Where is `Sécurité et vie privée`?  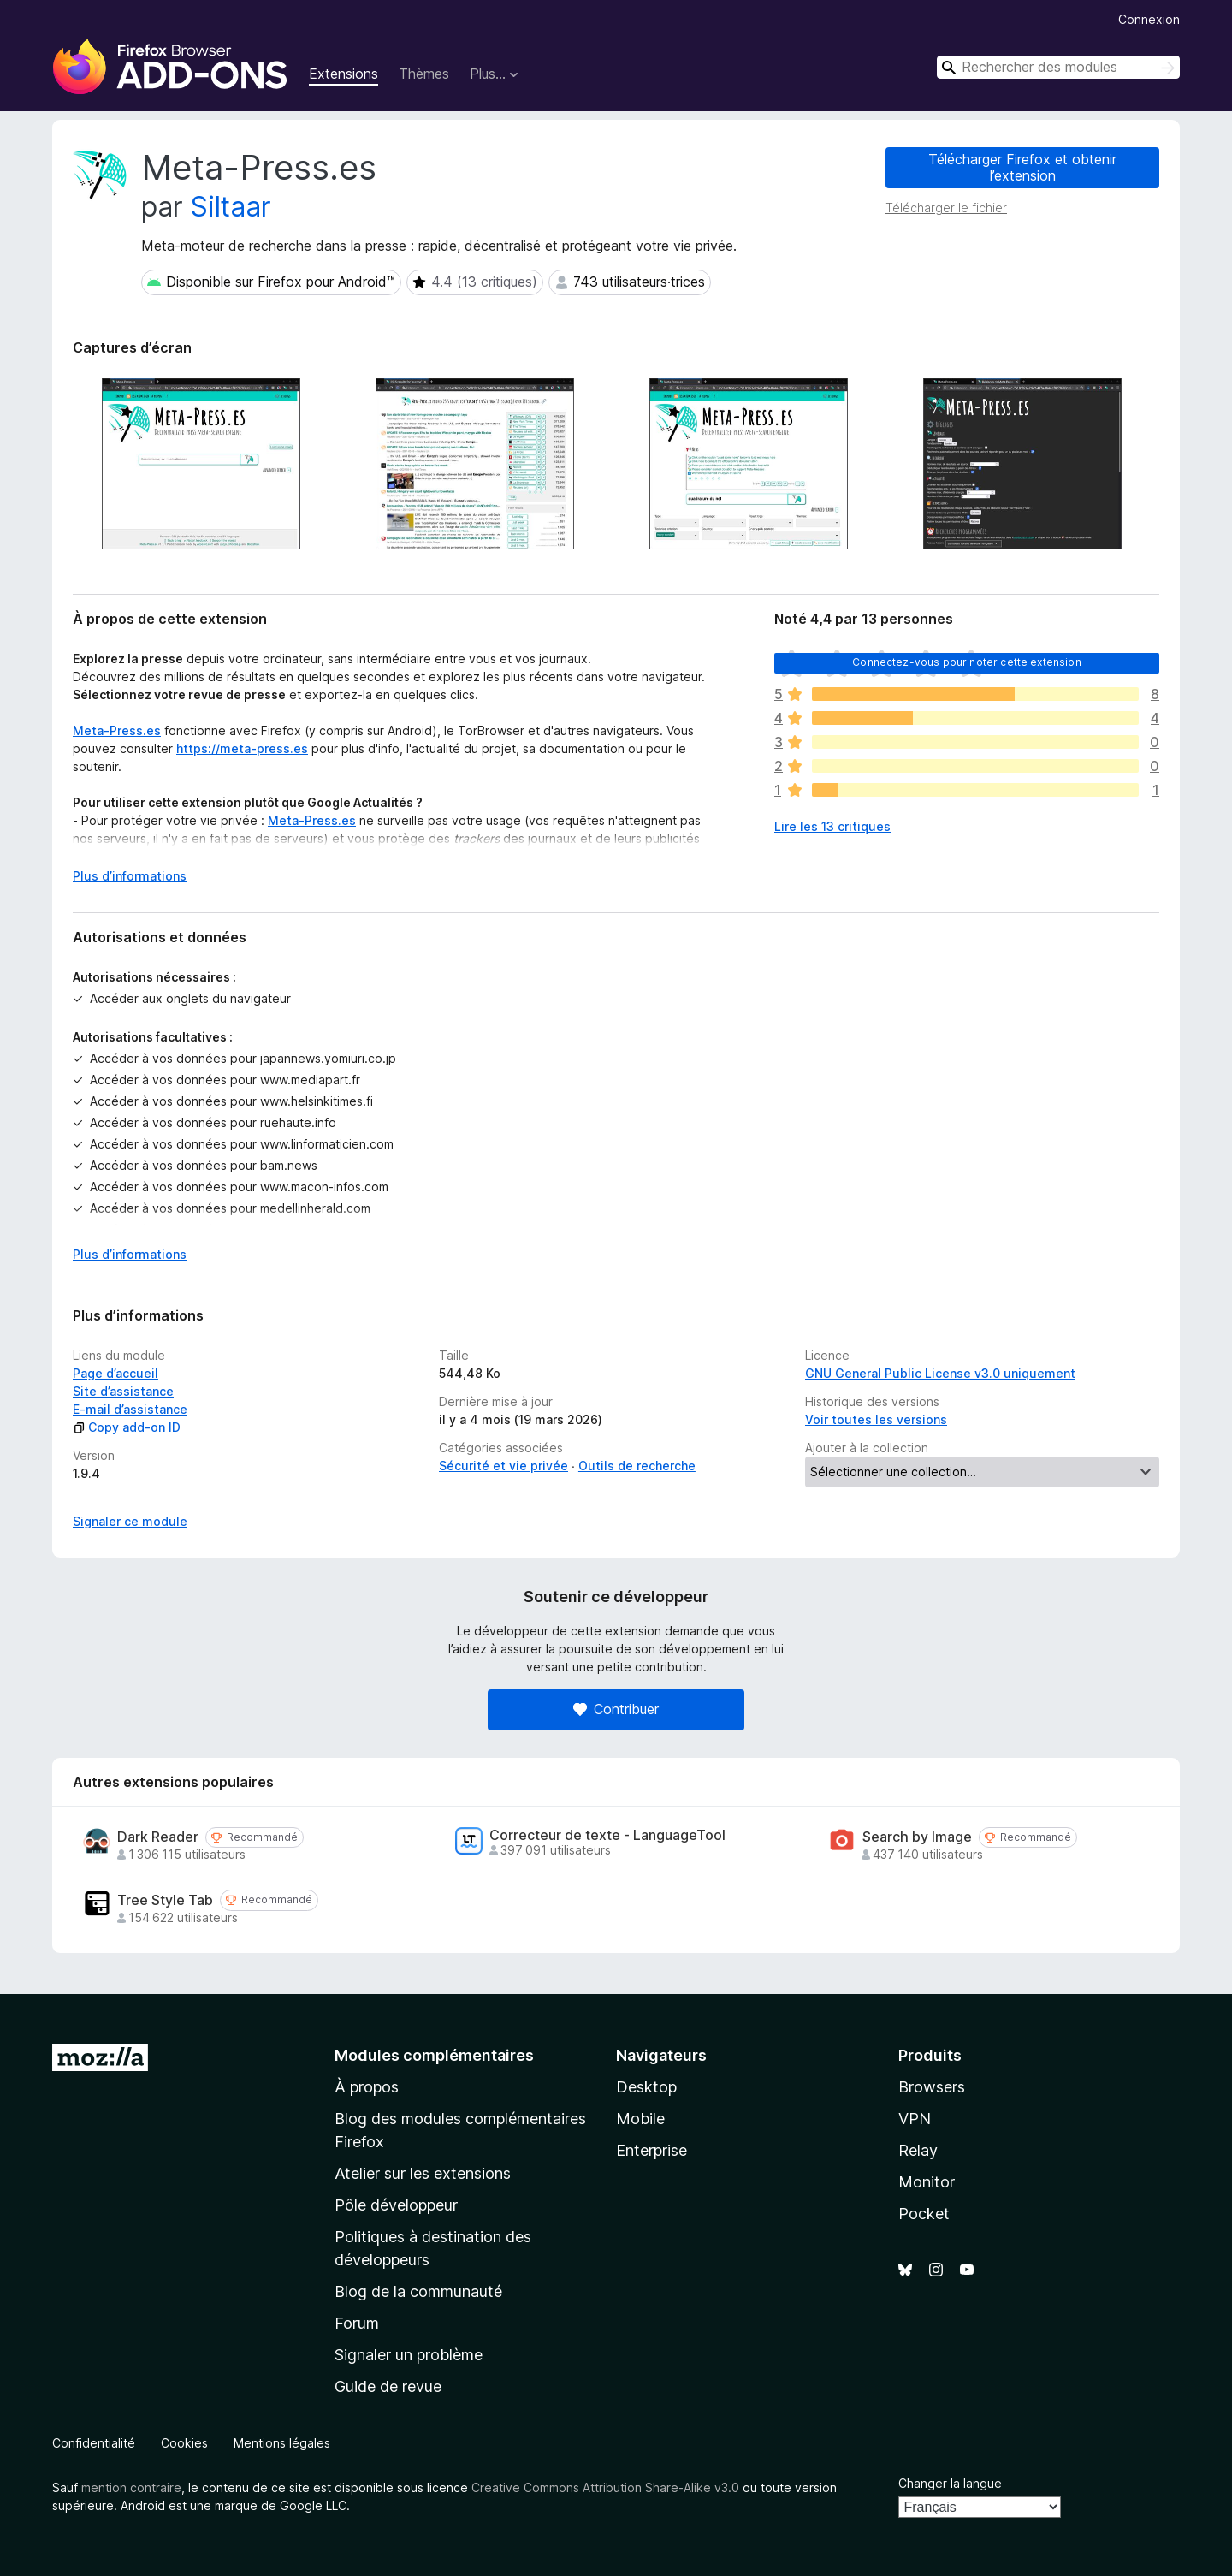
Sécurité et vie privée is located at coordinates (503, 1465).